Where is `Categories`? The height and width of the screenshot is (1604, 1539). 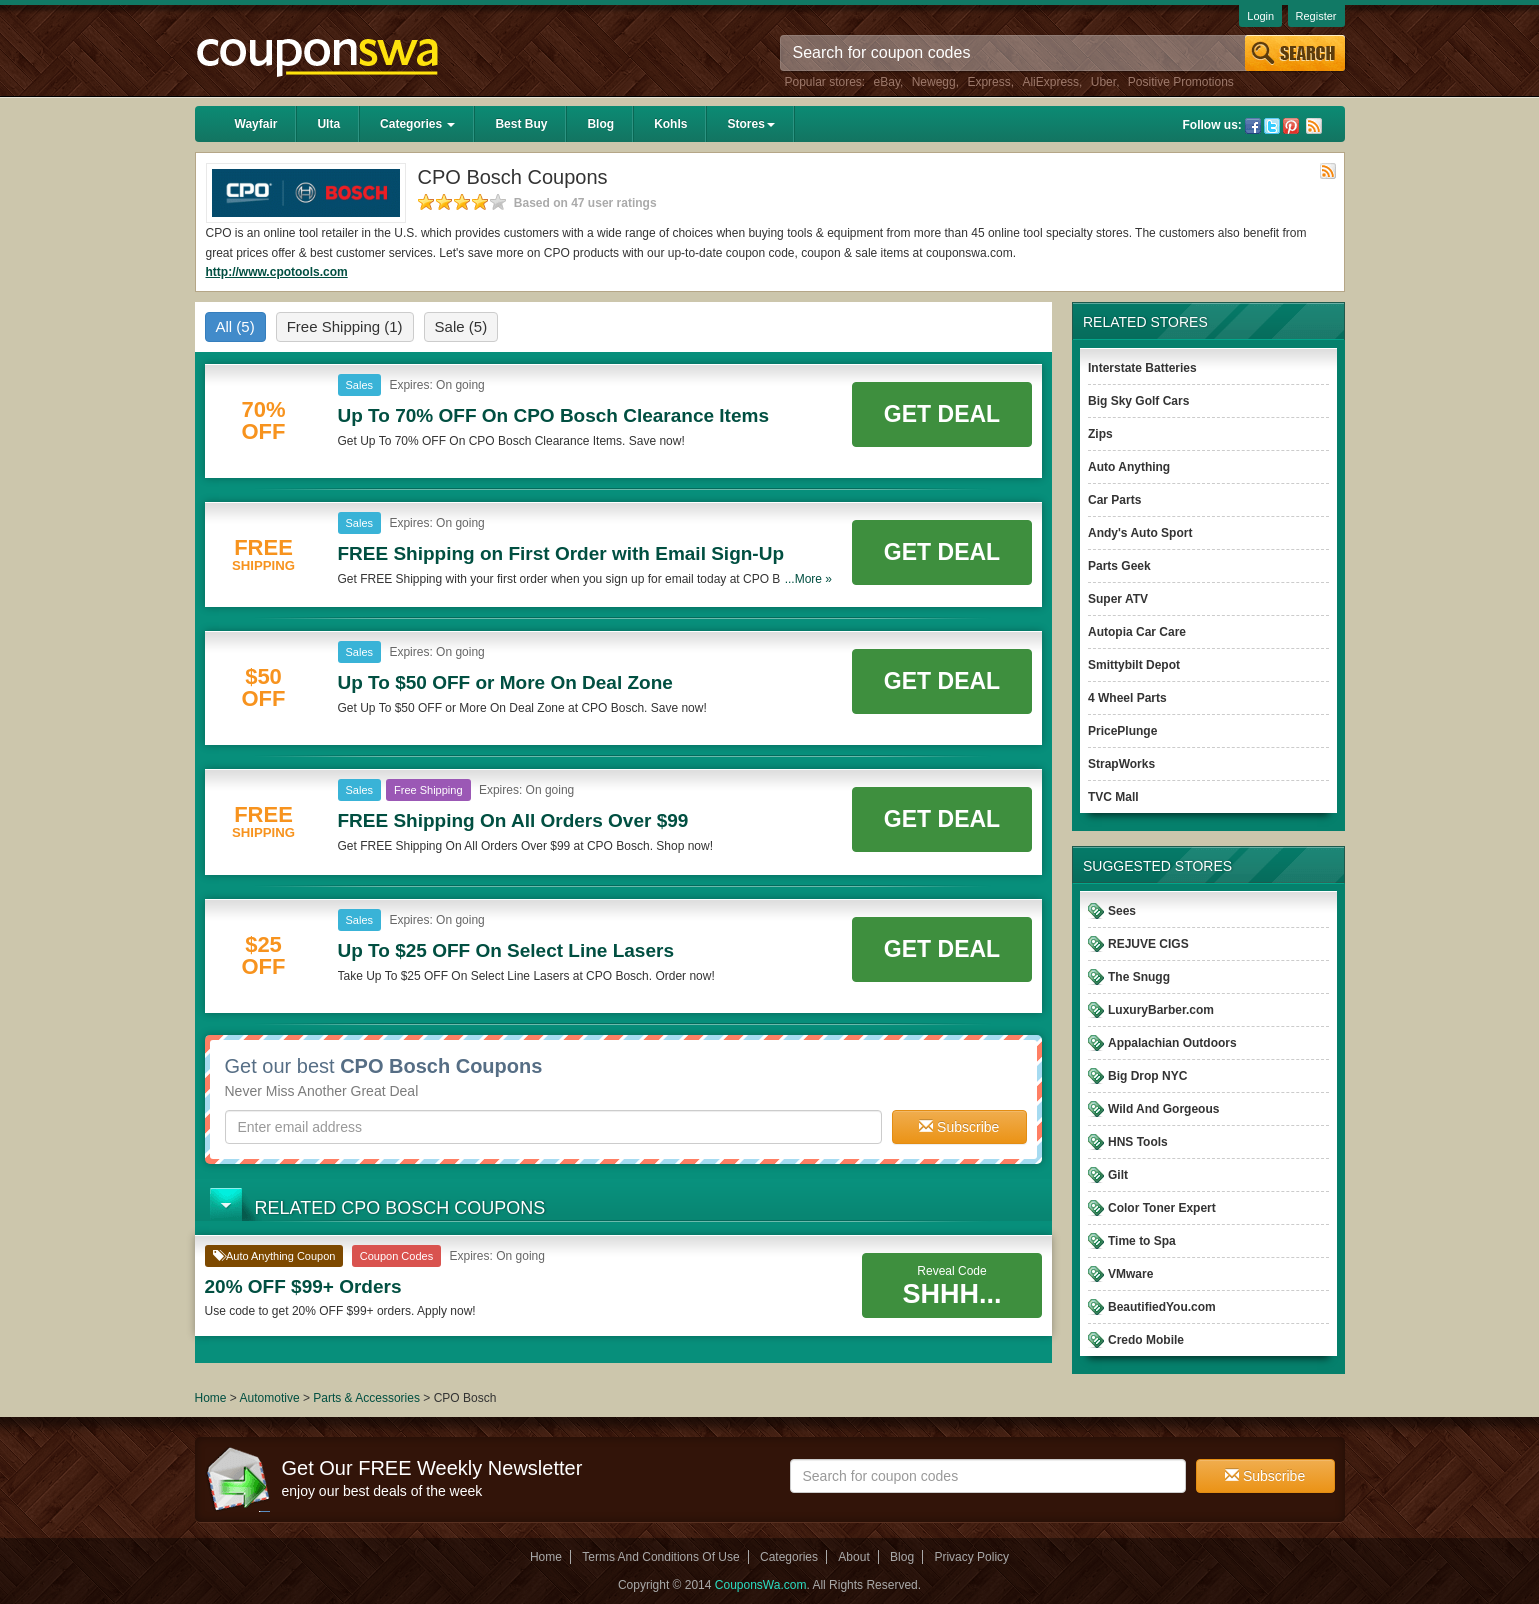 Categories is located at coordinates (417, 124).